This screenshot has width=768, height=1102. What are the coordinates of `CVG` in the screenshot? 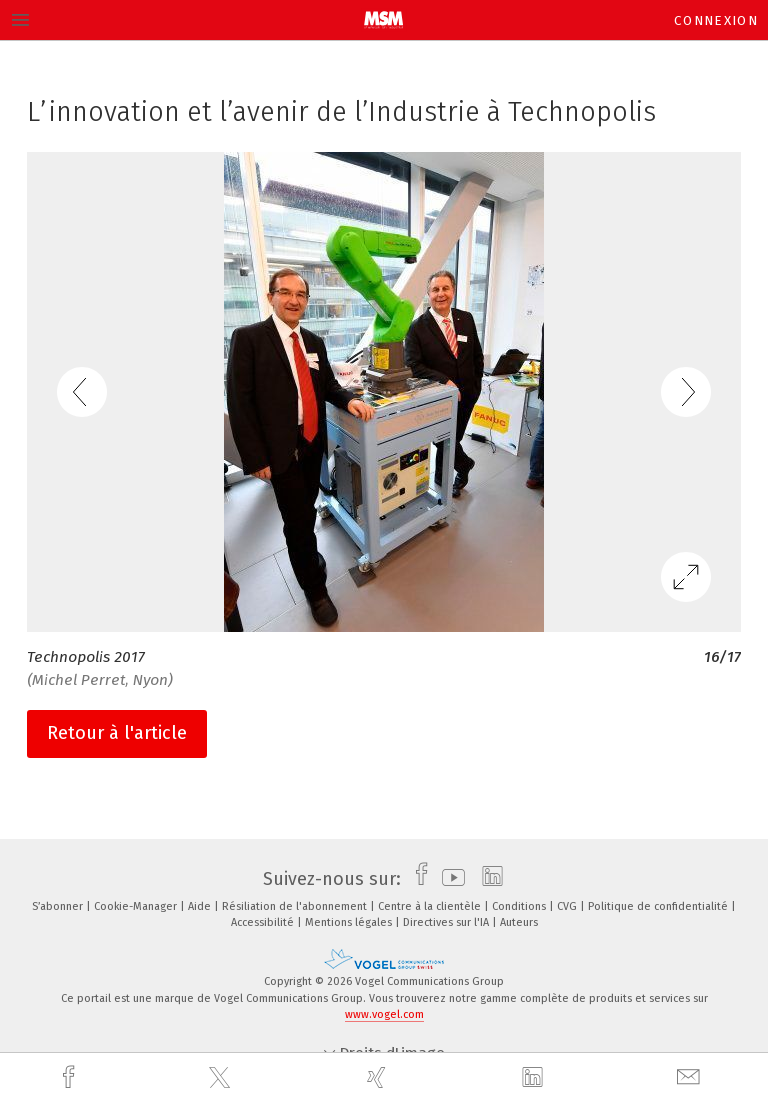 It's located at (568, 906).